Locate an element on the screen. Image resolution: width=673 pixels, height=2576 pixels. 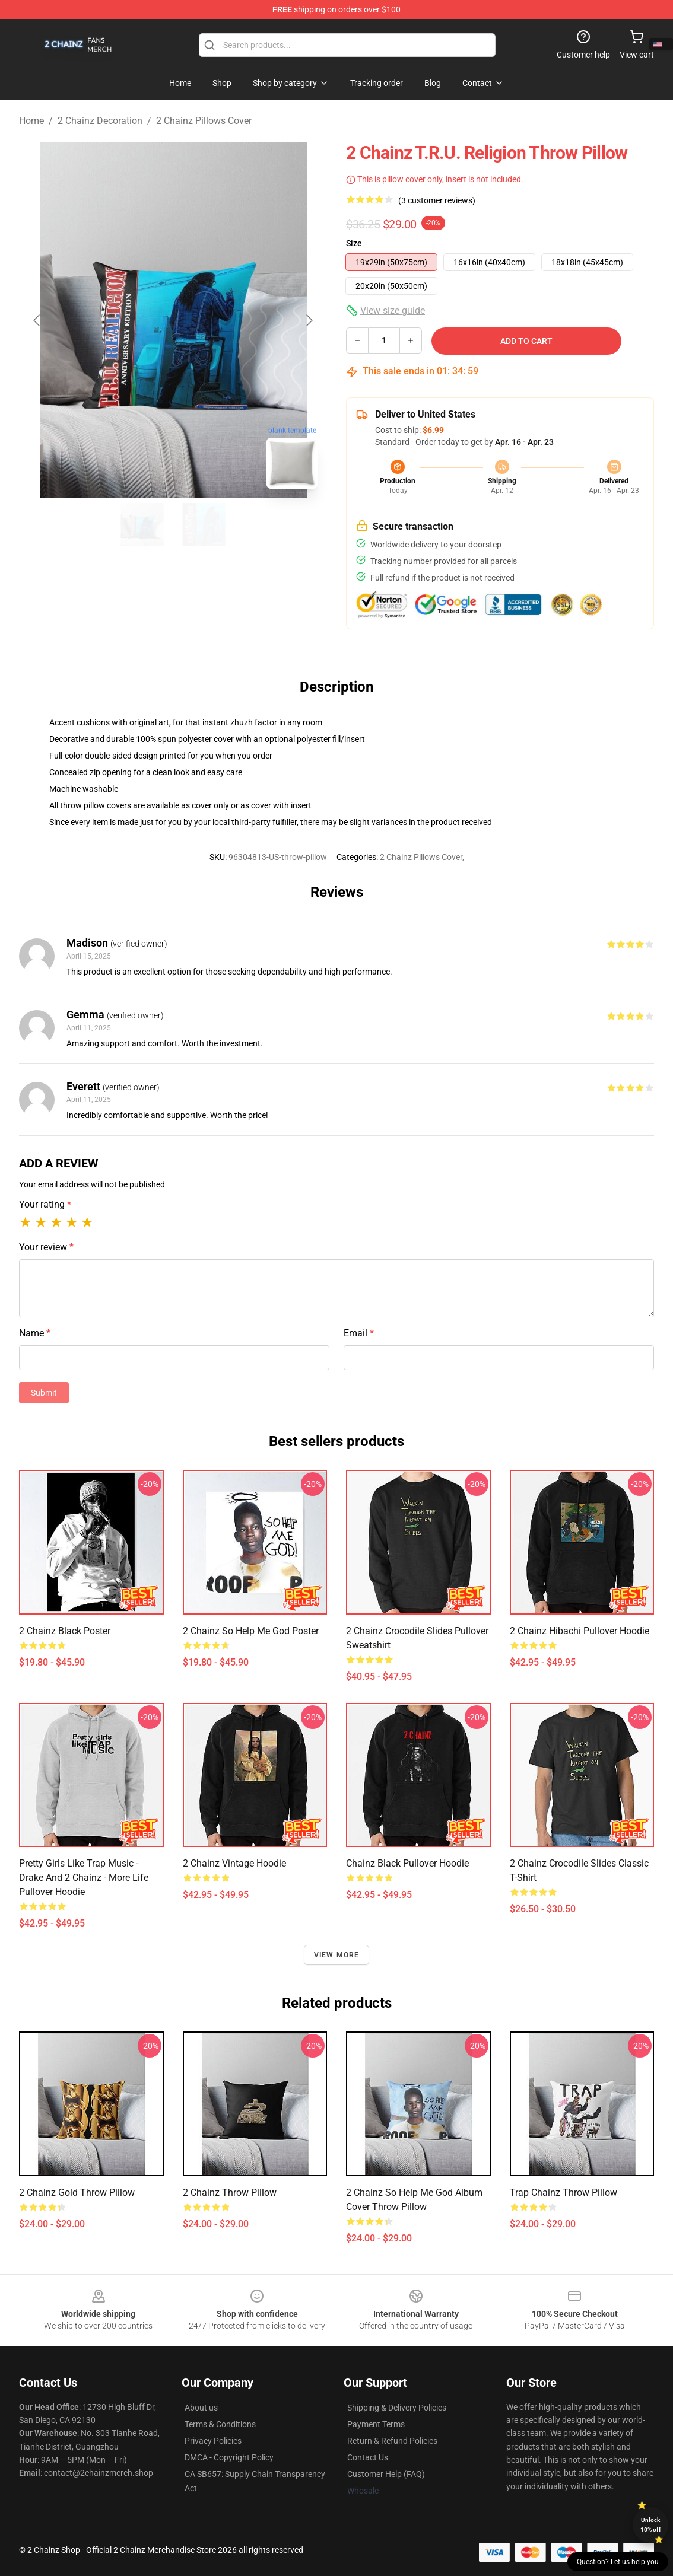
Size is located at coordinates (354, 243).